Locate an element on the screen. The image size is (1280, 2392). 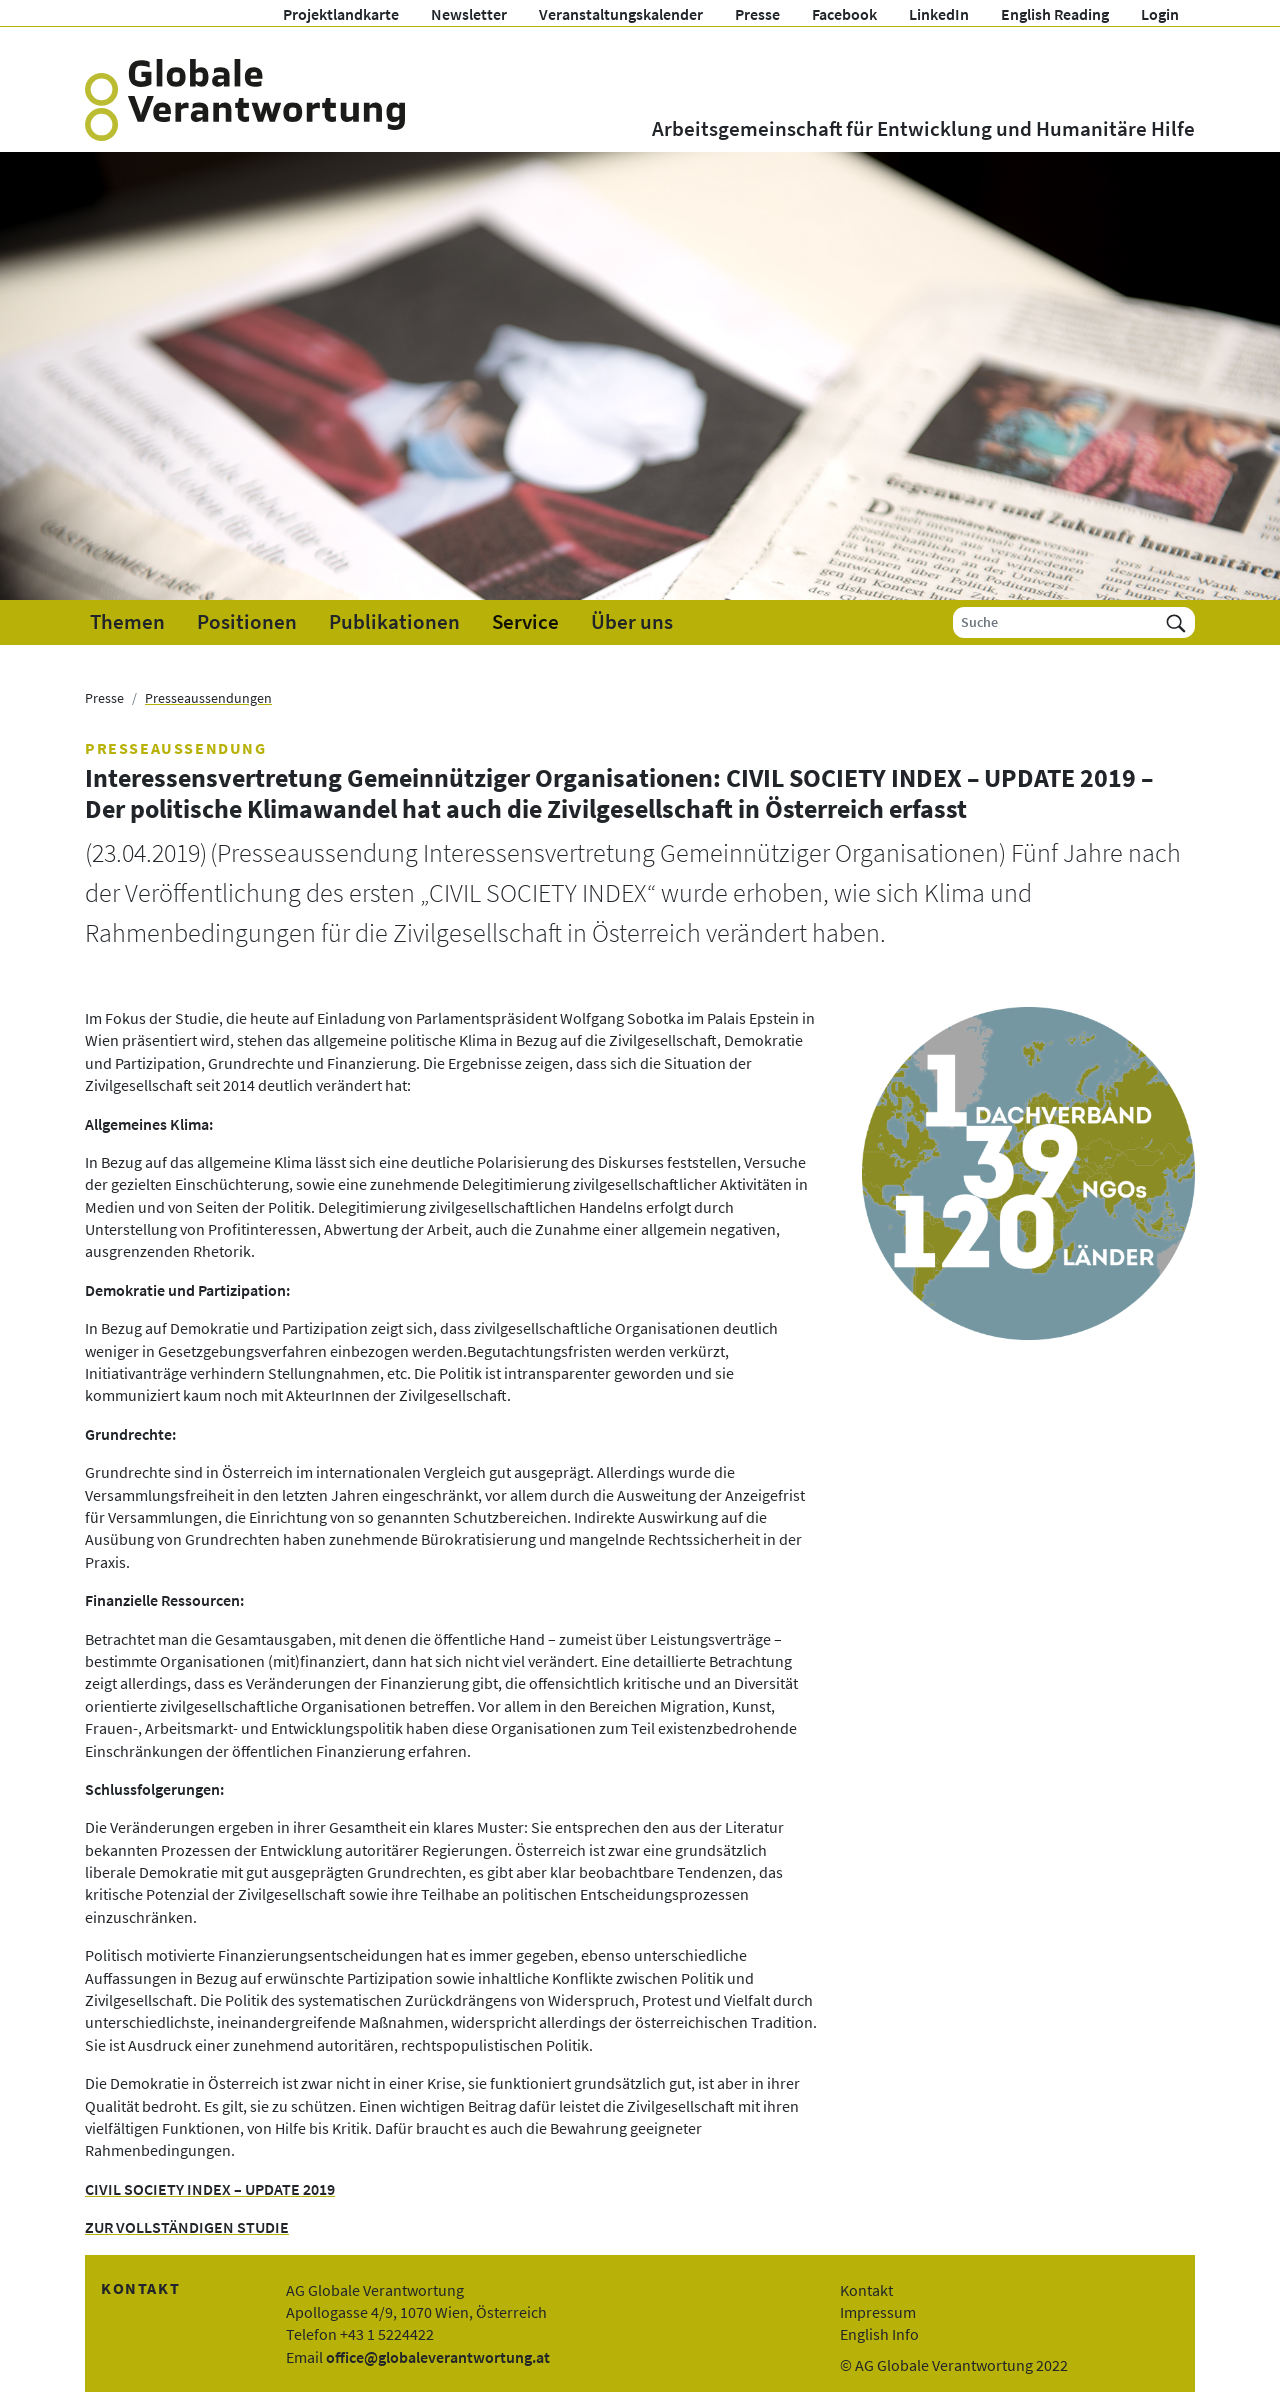
Über uns is located at coordinates (632, 622).